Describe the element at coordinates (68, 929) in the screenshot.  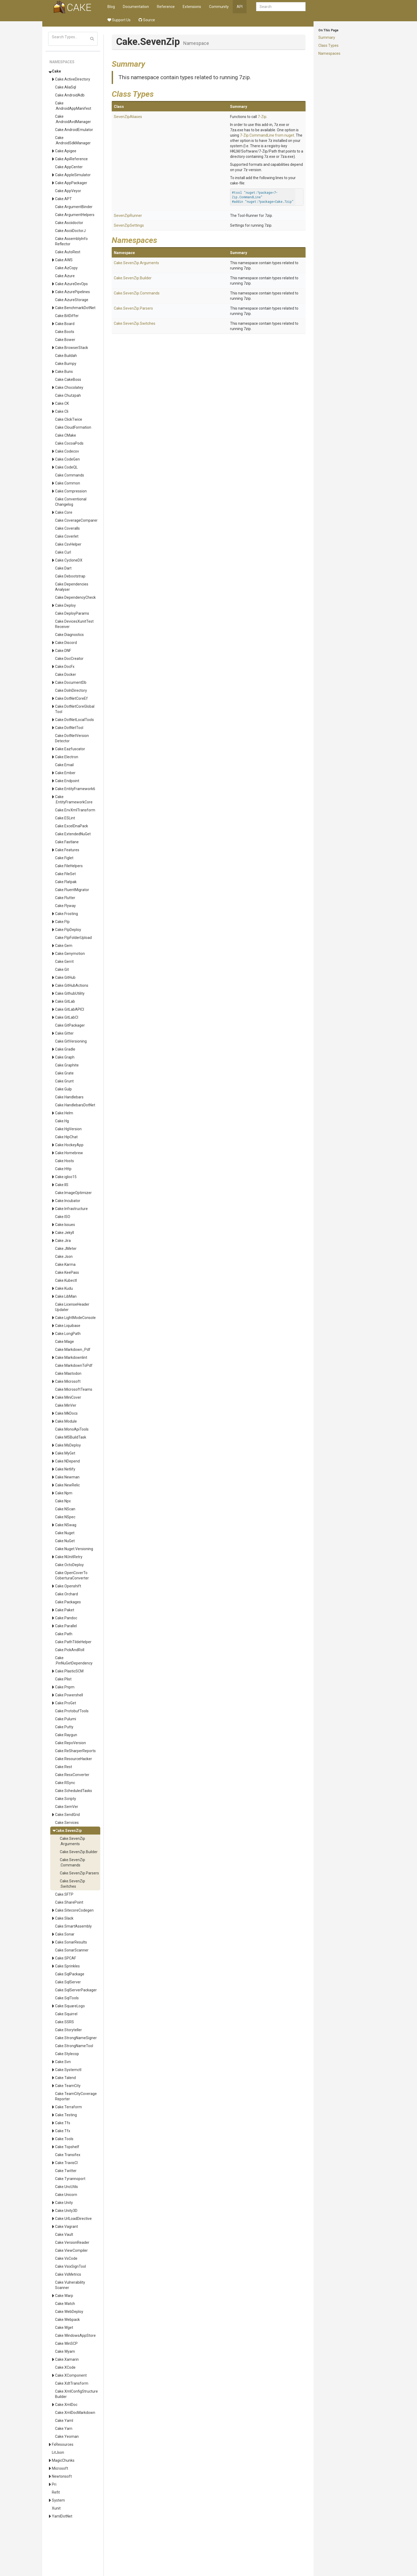
I see `Cake.FtpDeploy` at that location.